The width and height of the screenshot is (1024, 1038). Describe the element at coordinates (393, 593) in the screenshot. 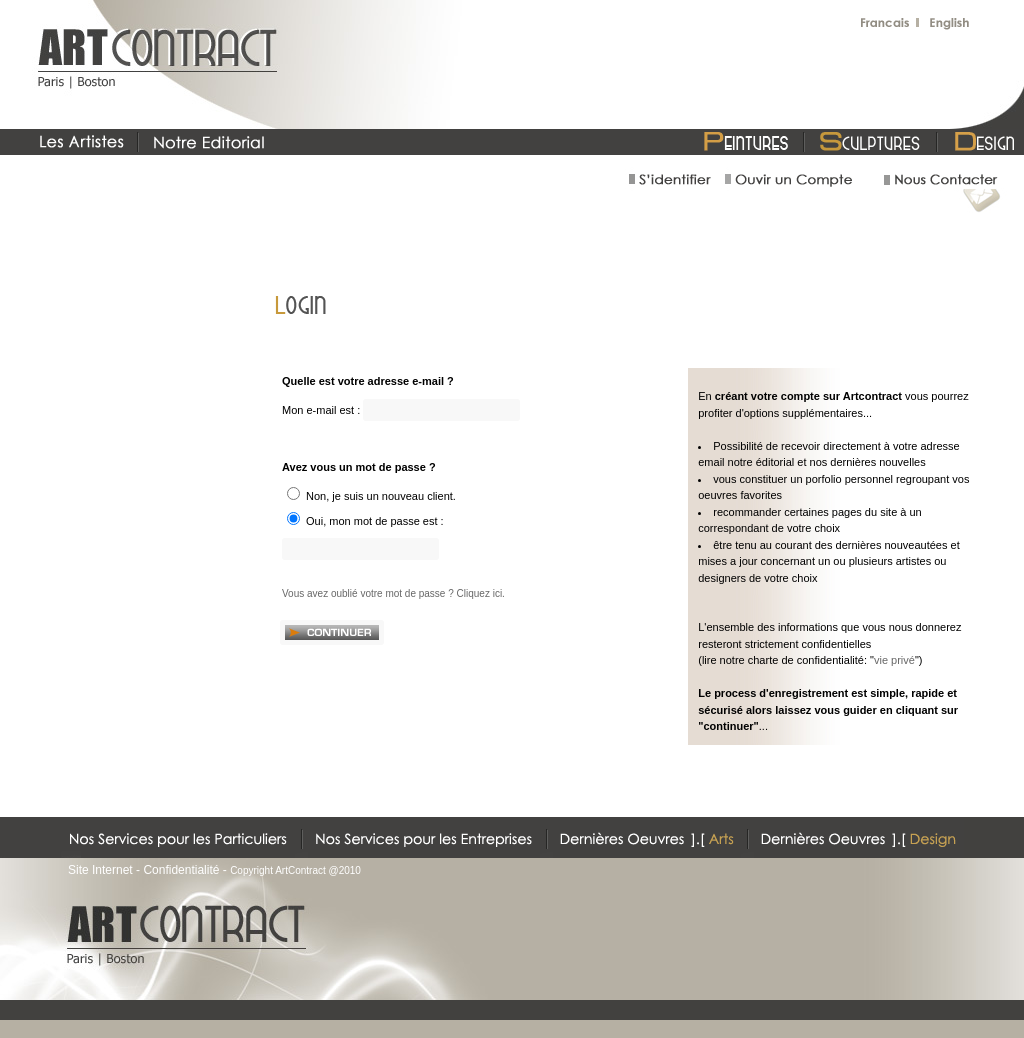

I see `Vous avez oublié votre mot de passe ? Cliquez ici.` at that location.